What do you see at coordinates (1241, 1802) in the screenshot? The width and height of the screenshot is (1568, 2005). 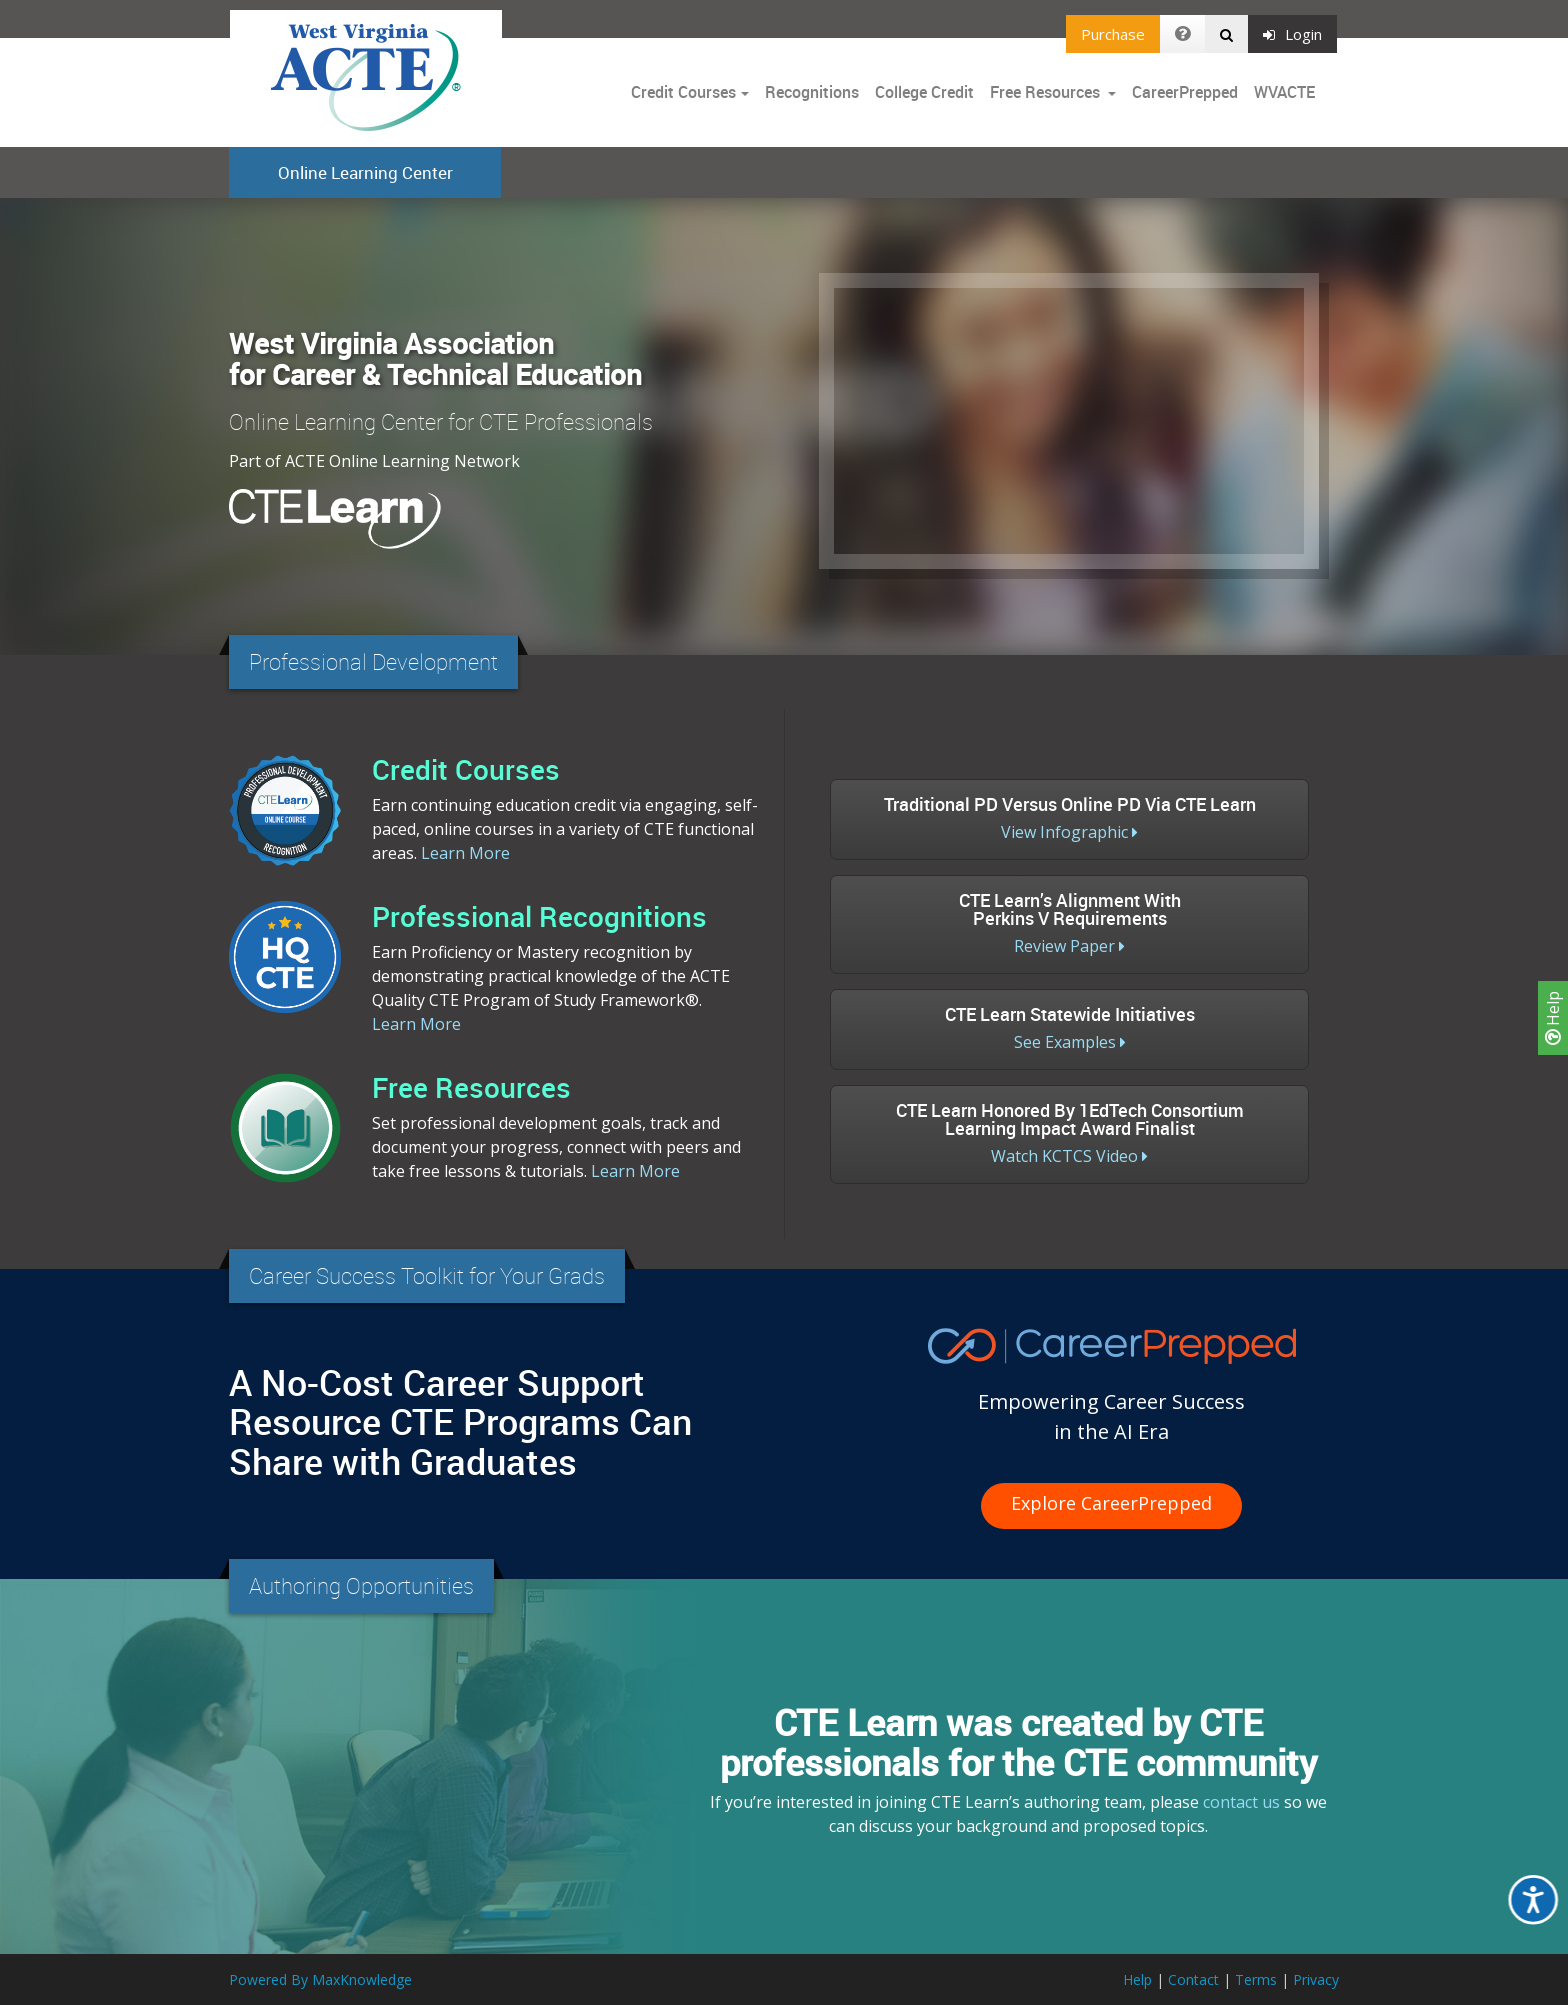 I see `contact us` at bounding box center [1241, 1802].